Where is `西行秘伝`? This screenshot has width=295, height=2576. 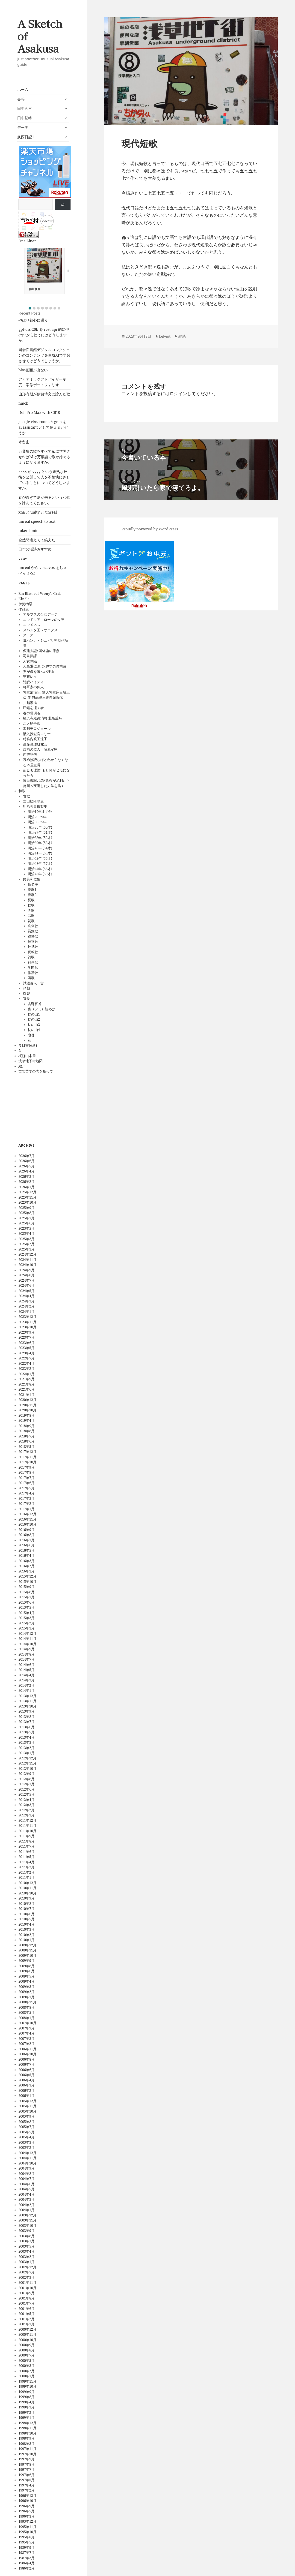 西行秘伝 is located at coordinates (30, 754).